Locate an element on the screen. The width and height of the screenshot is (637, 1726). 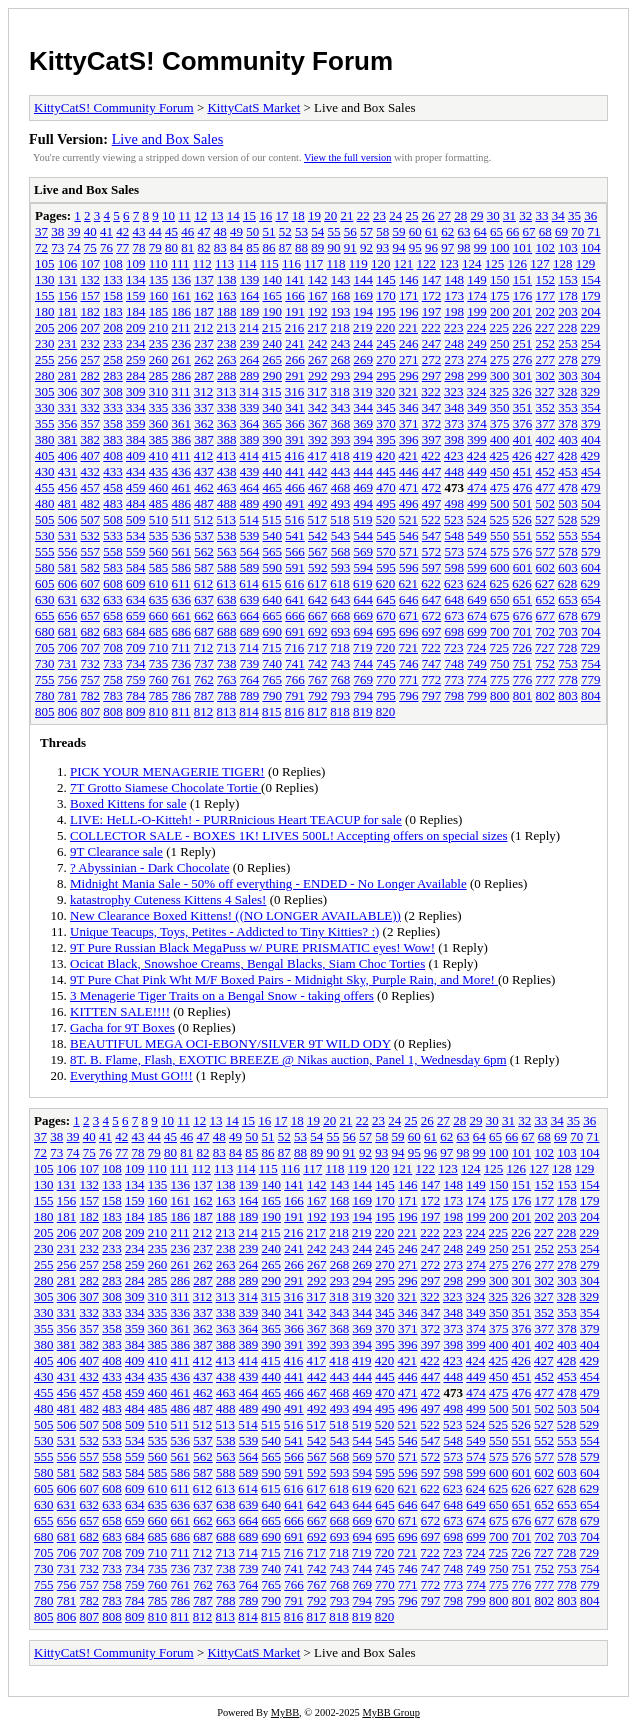
395 is located at coordinates (386, 439).